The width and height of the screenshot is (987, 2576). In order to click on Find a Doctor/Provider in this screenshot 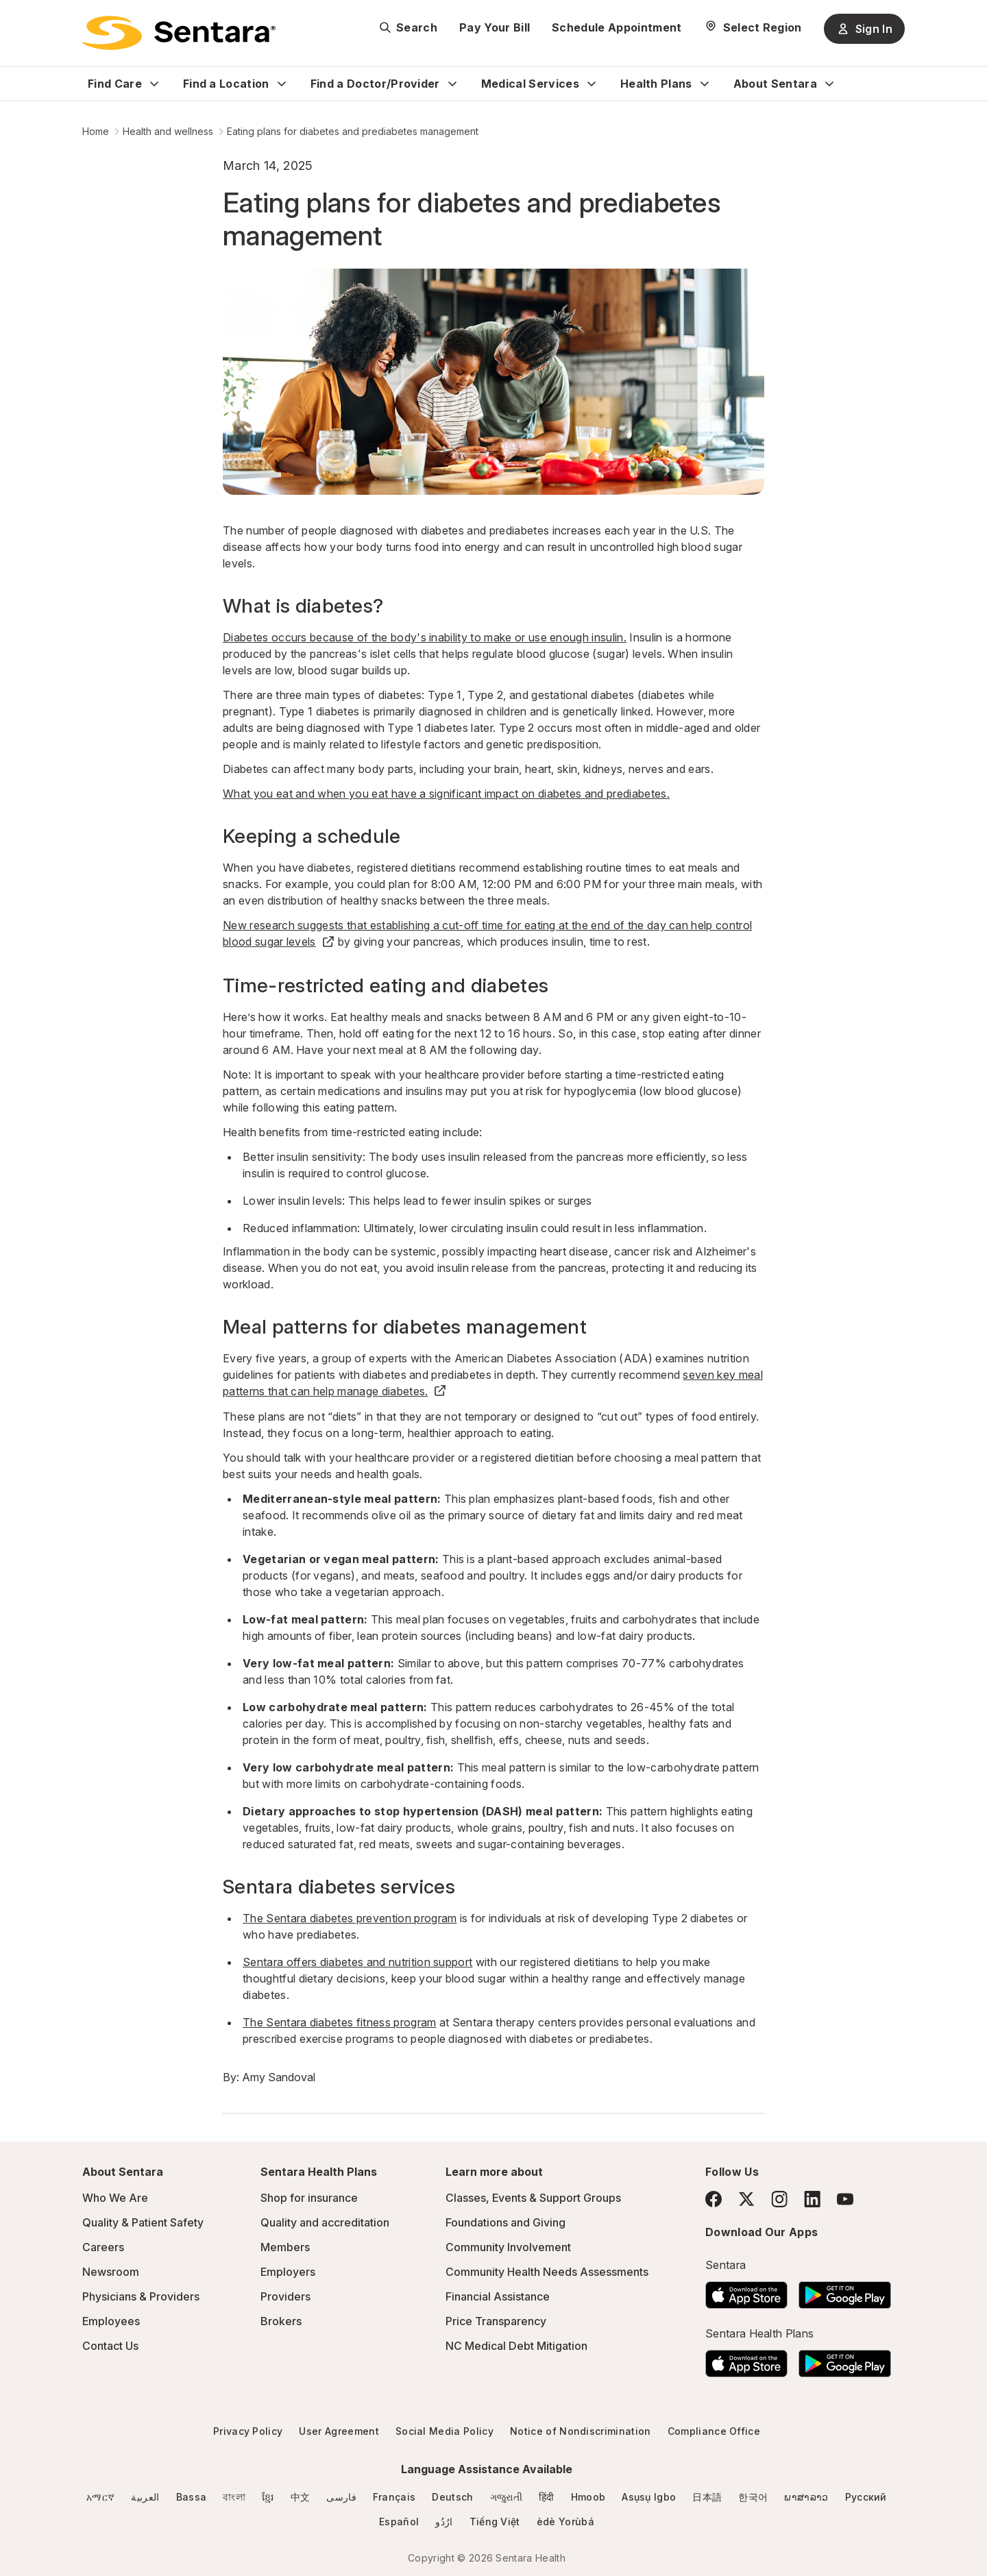, I will do `click(375, 83)`.